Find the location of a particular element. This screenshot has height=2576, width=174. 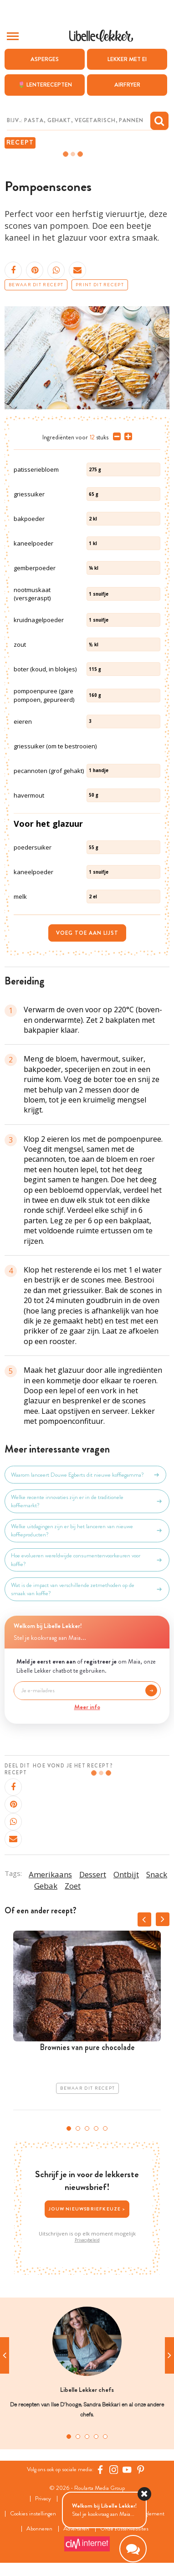

Waarom lanceert Douwe Egberts dit nieuwe koffiegamma? is located at coordinates (85, 1474).